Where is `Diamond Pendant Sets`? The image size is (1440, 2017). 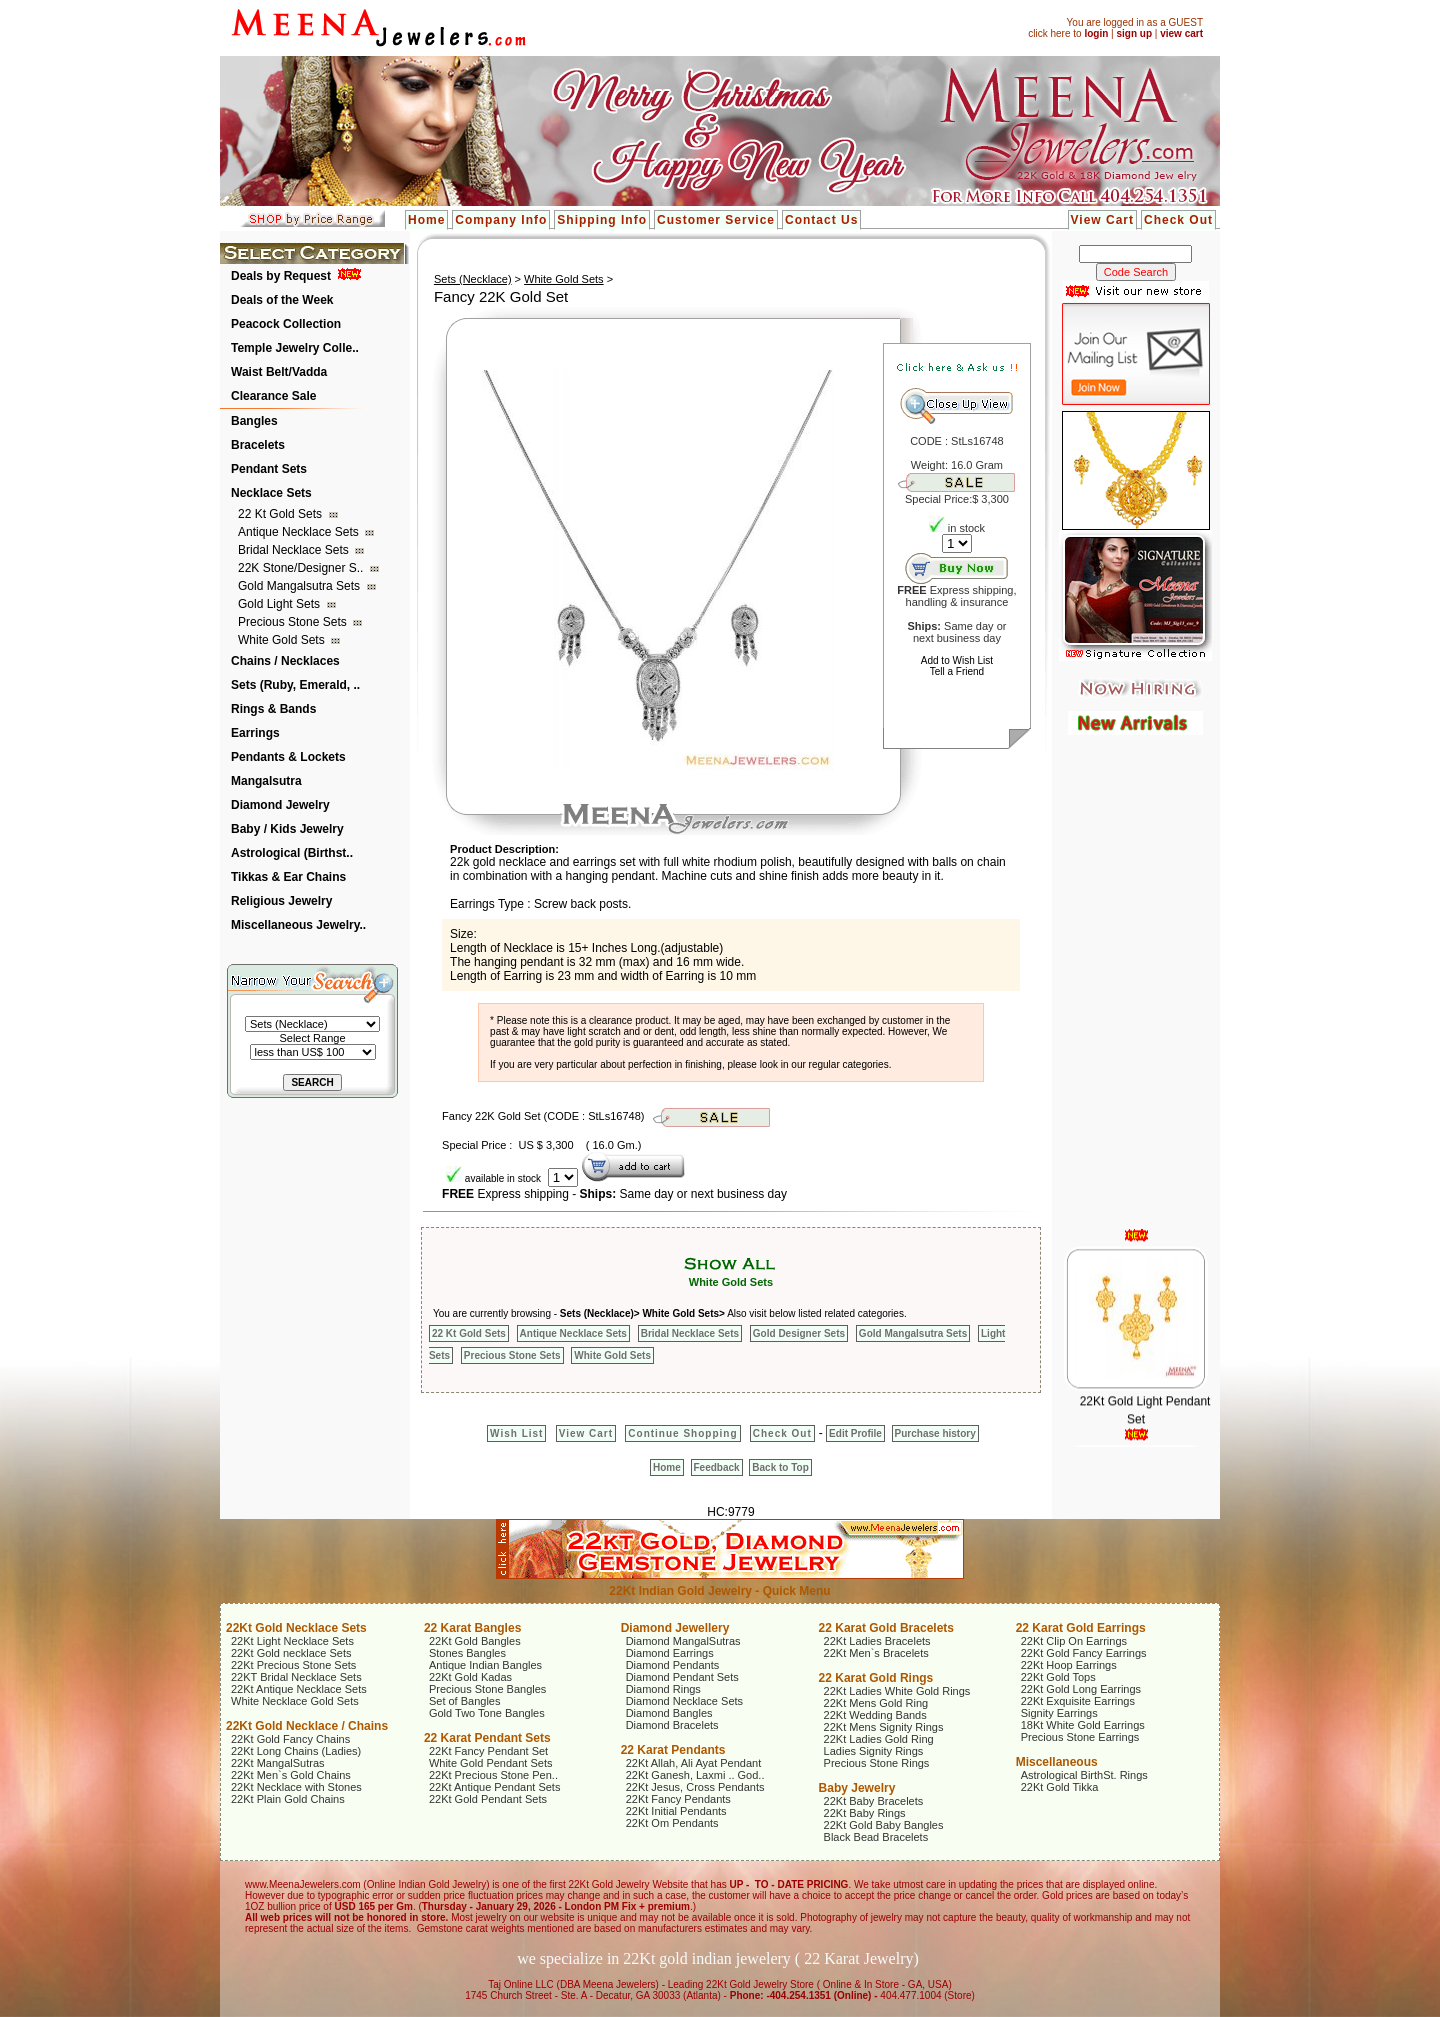 Diamond Pendant Sets is located at coordinates (682, 1677).